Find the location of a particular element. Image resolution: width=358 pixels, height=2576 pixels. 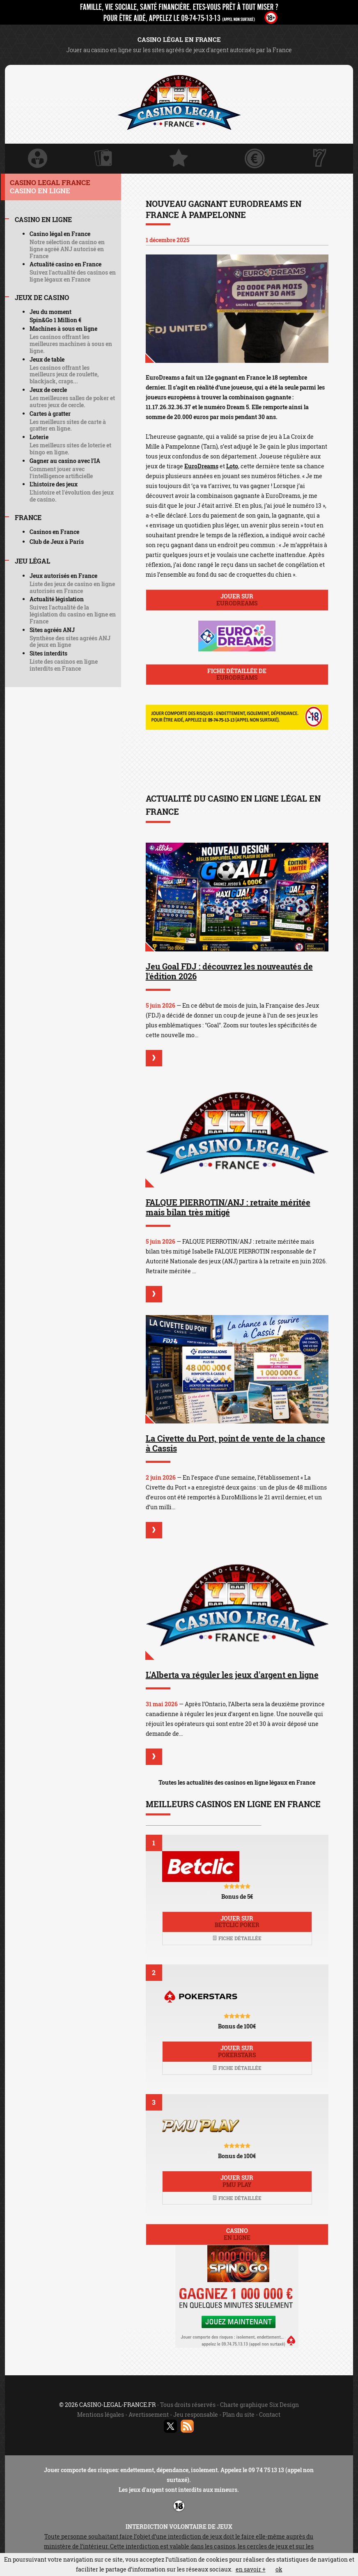

EuroDreams is located at coordinates (201, 466).